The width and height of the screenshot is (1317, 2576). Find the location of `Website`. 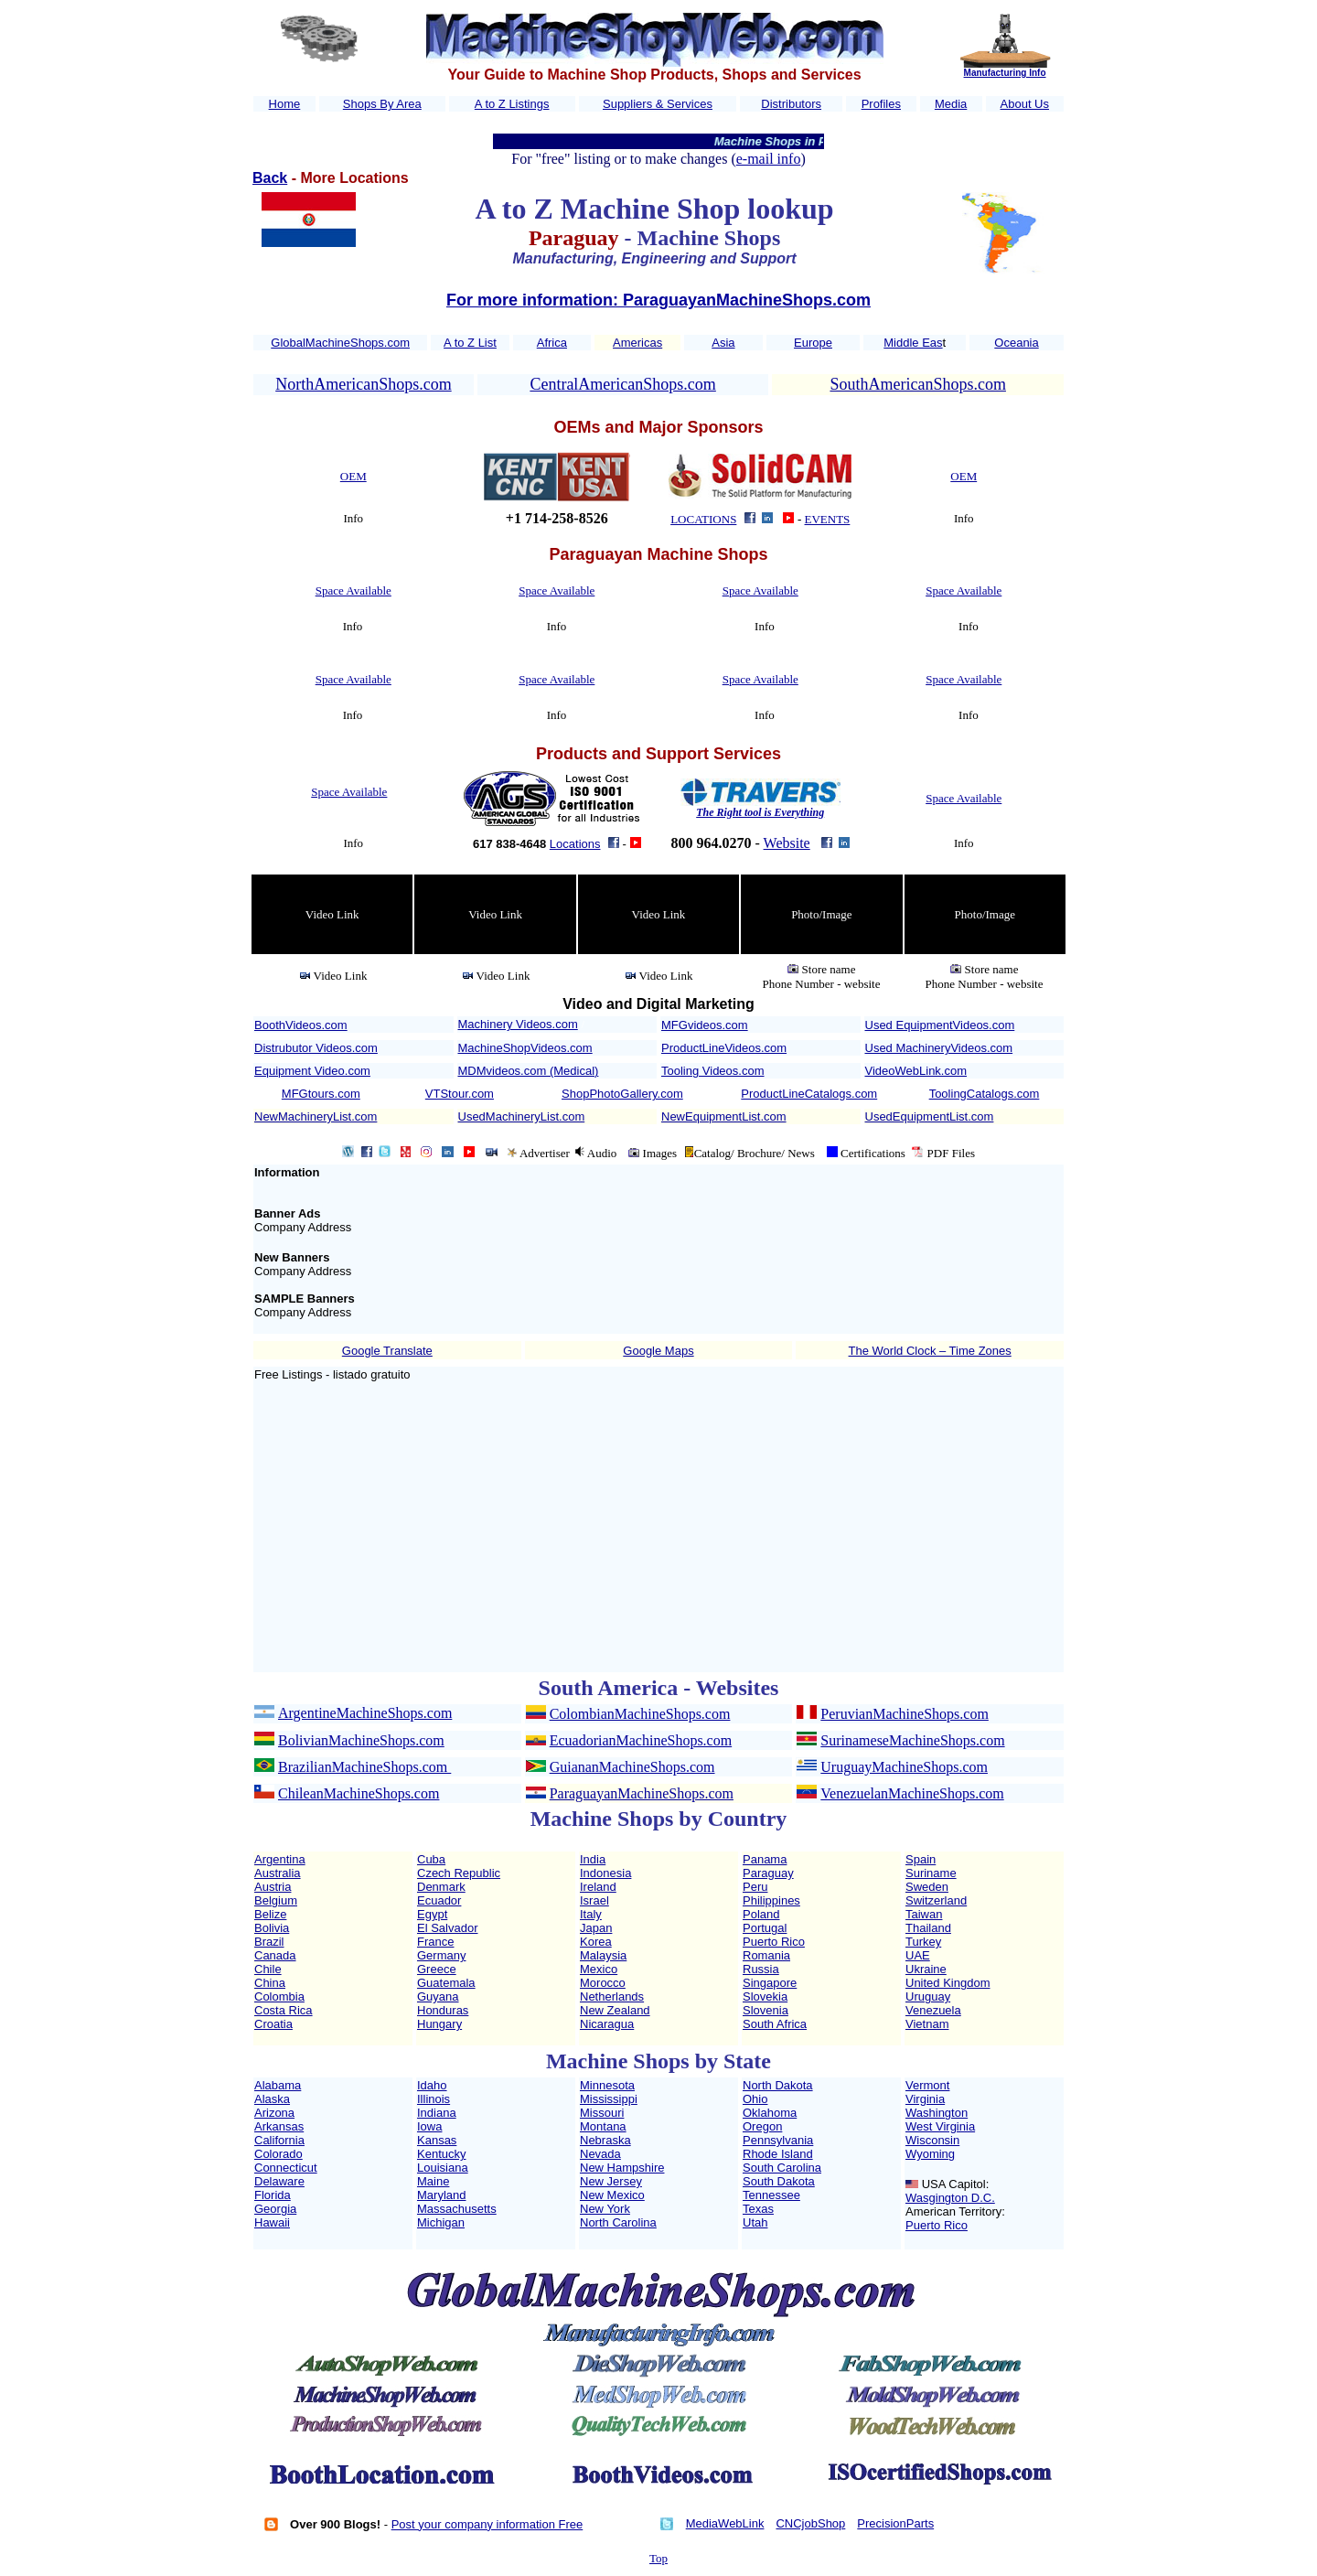

Website is located at coordinates (787, 843).